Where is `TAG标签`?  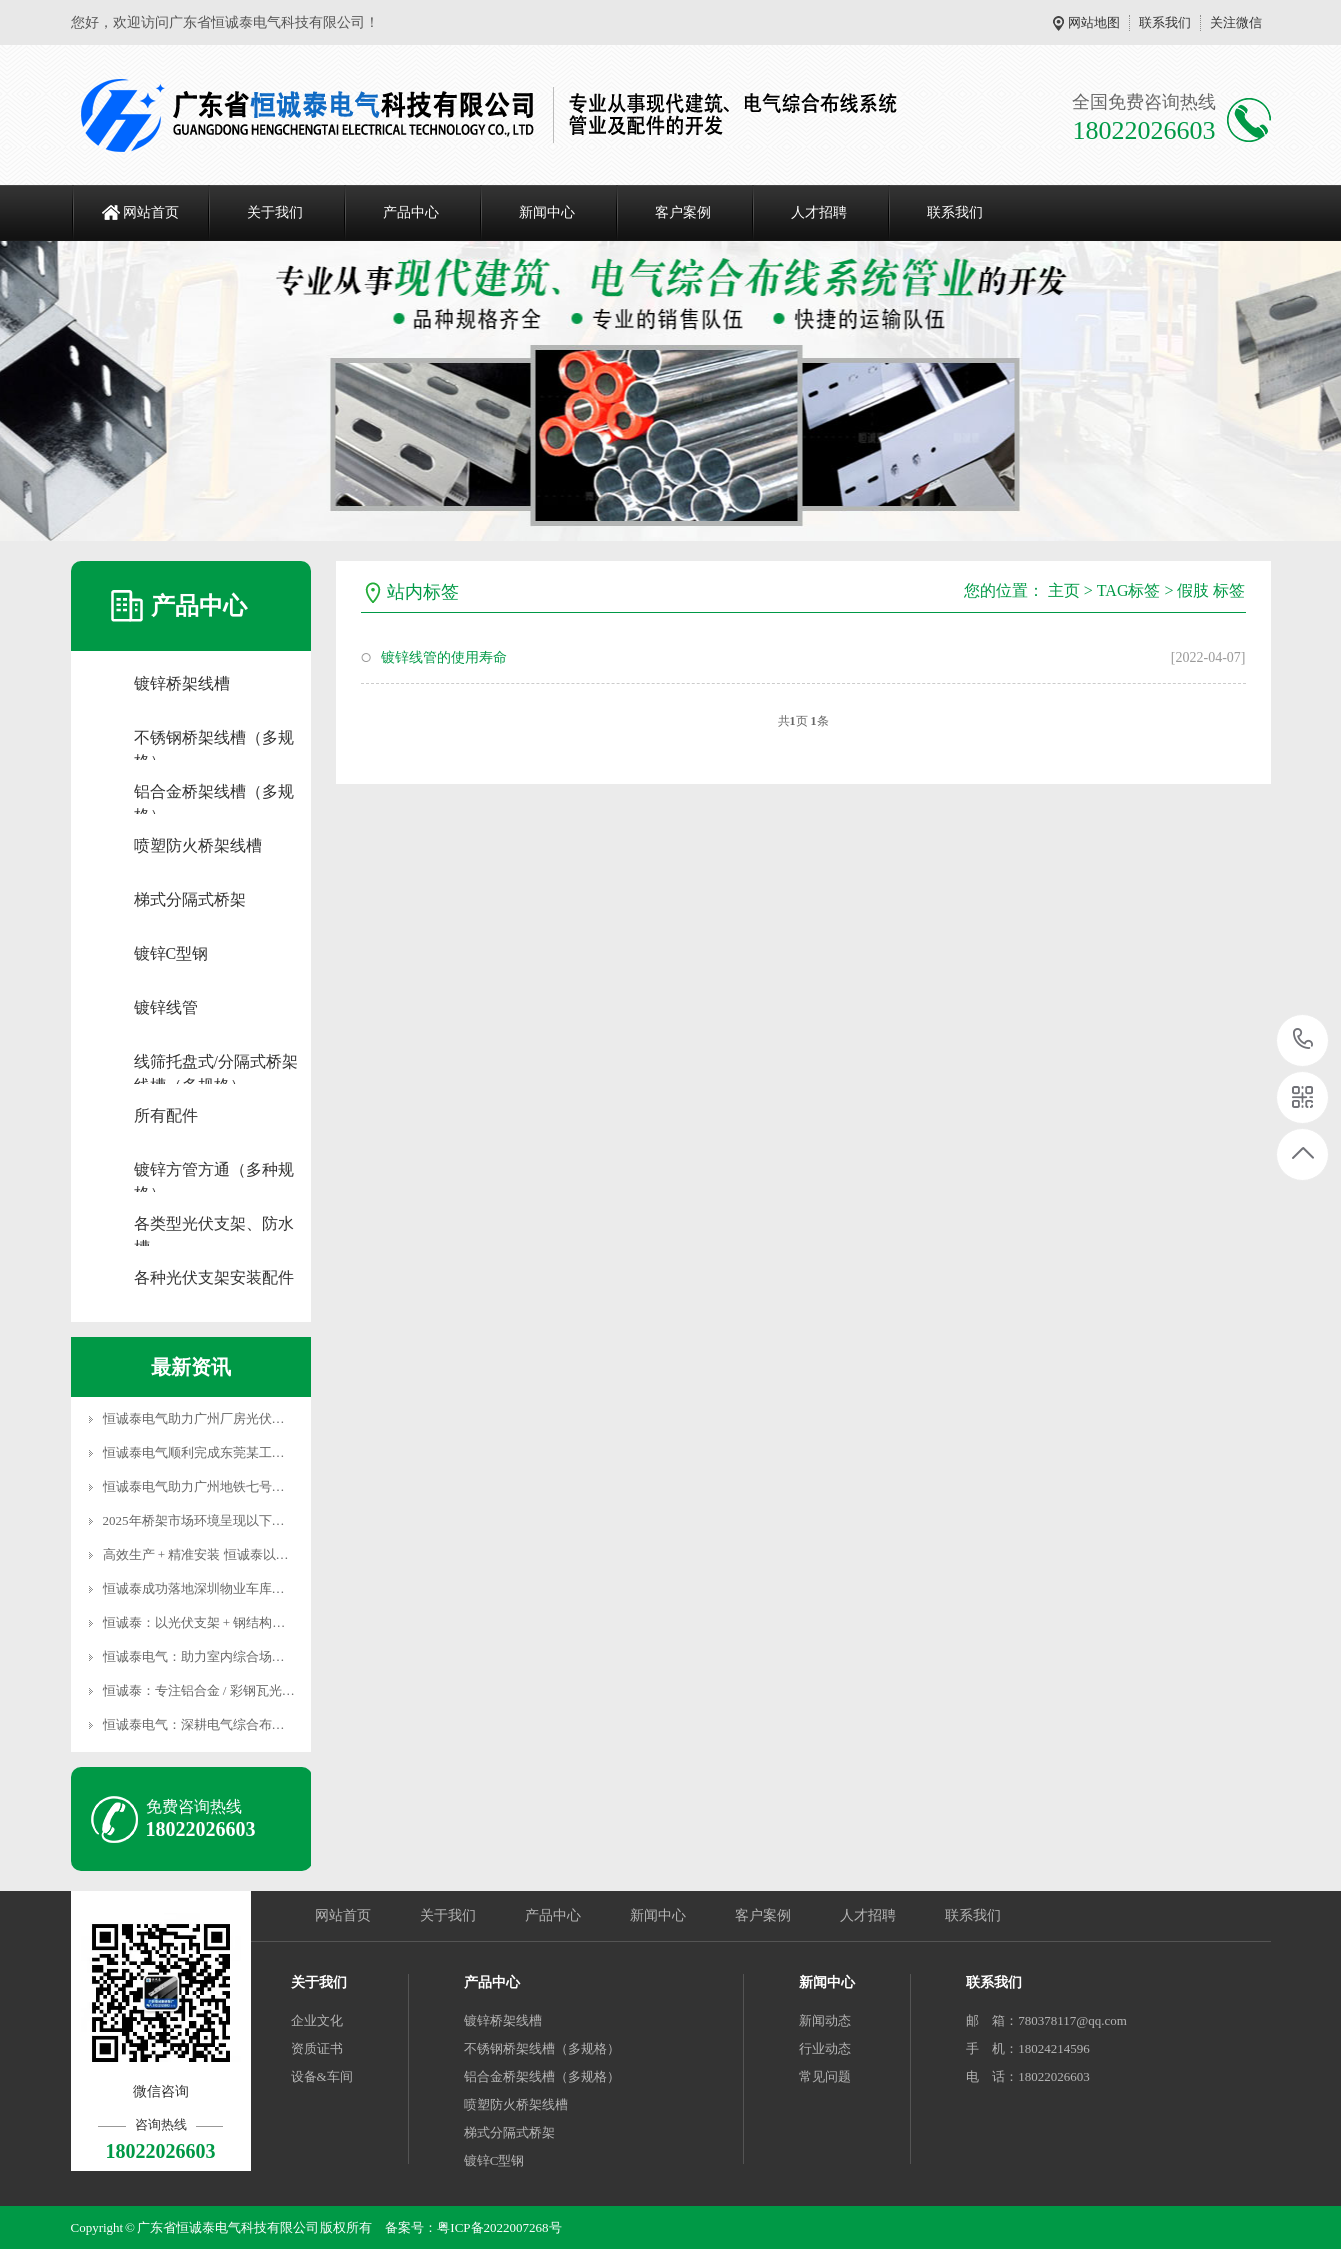
TAG标签 is located at coordinates (1129, 590).